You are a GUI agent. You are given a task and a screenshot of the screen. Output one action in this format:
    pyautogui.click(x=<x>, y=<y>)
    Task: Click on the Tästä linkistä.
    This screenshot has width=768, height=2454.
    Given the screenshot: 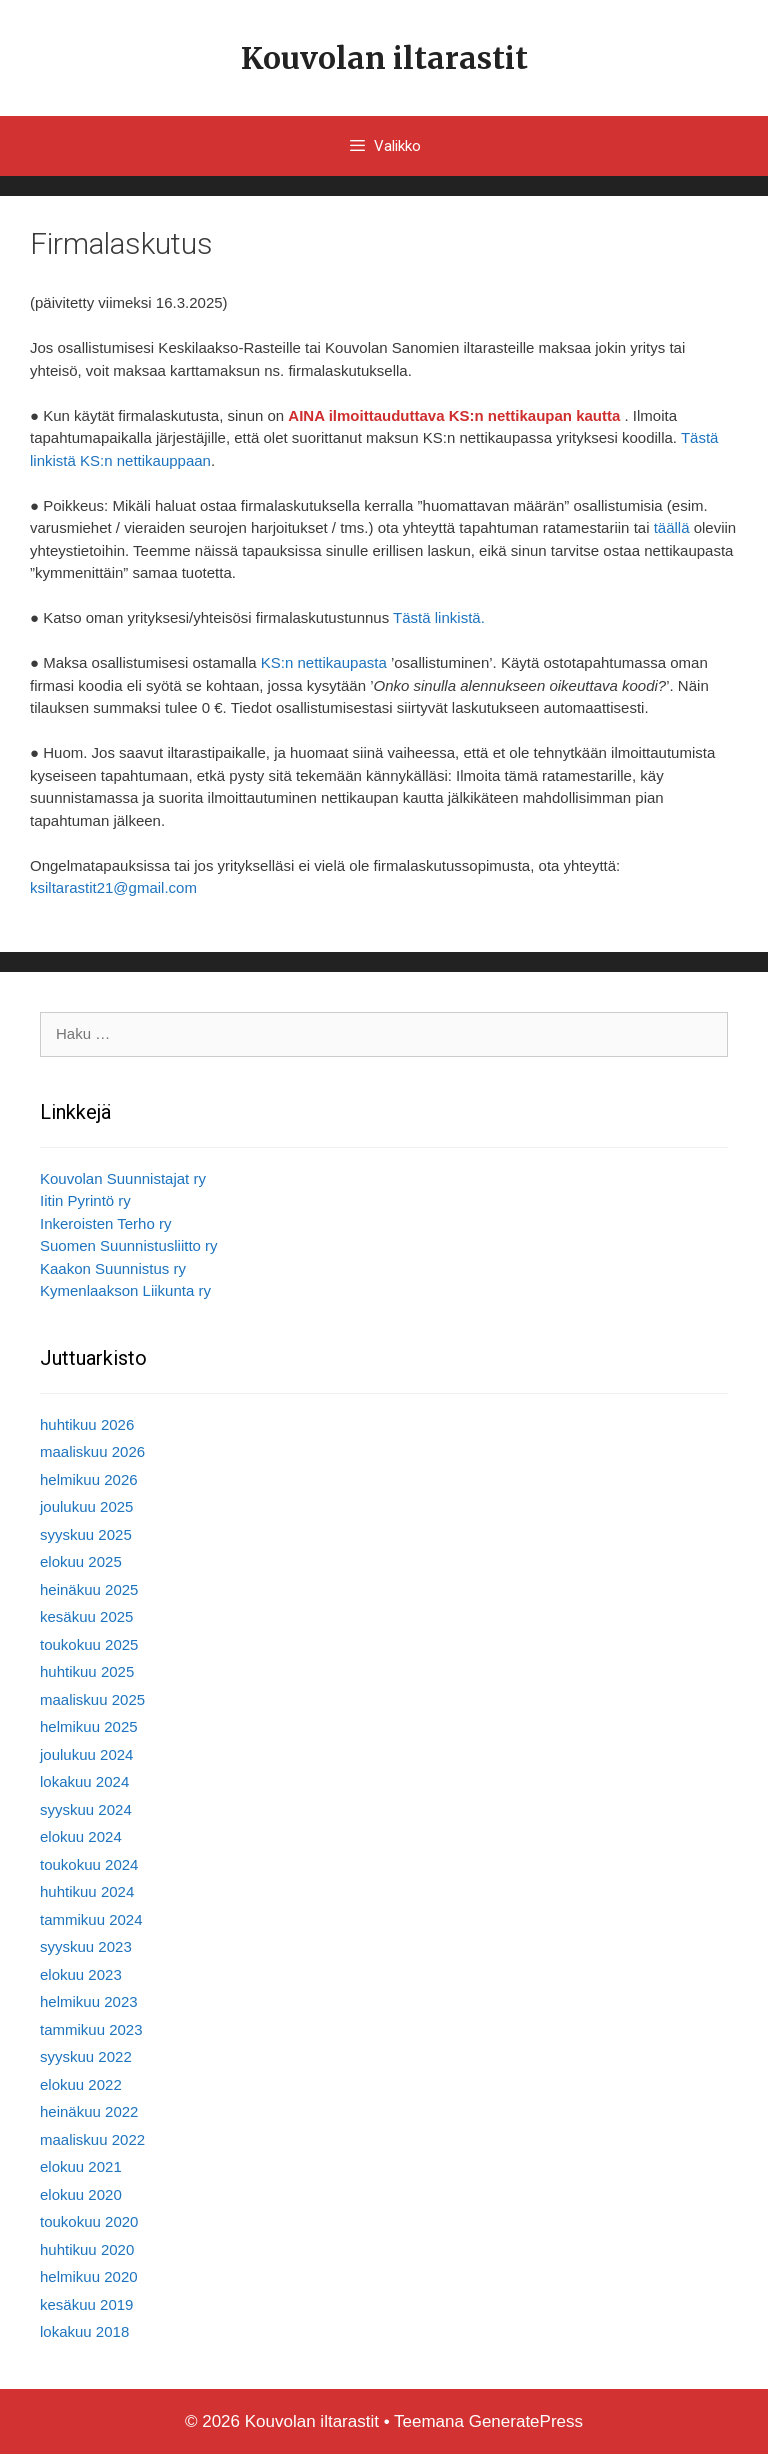 What is the action you would take?
    pyautogui.click(x=439, y=617)
    